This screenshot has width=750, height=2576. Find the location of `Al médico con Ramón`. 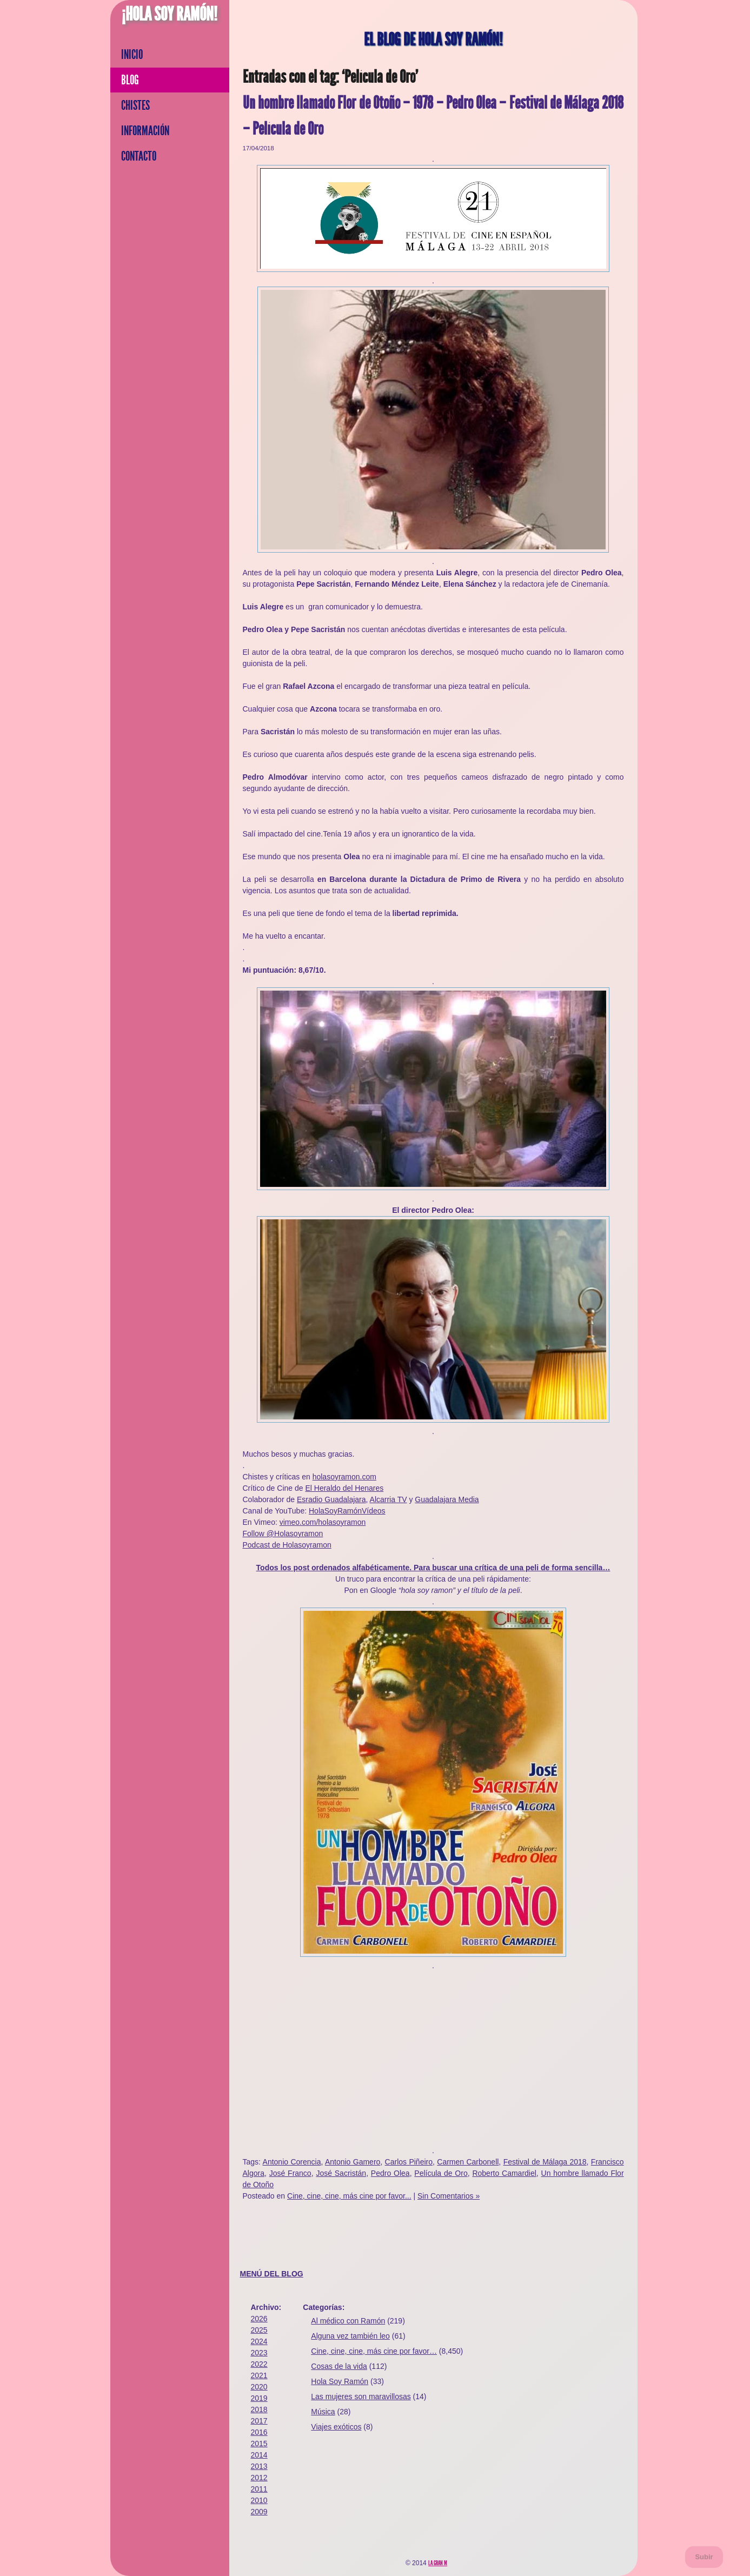

Al médico con Ramón is located at coordinates (348, 2320).